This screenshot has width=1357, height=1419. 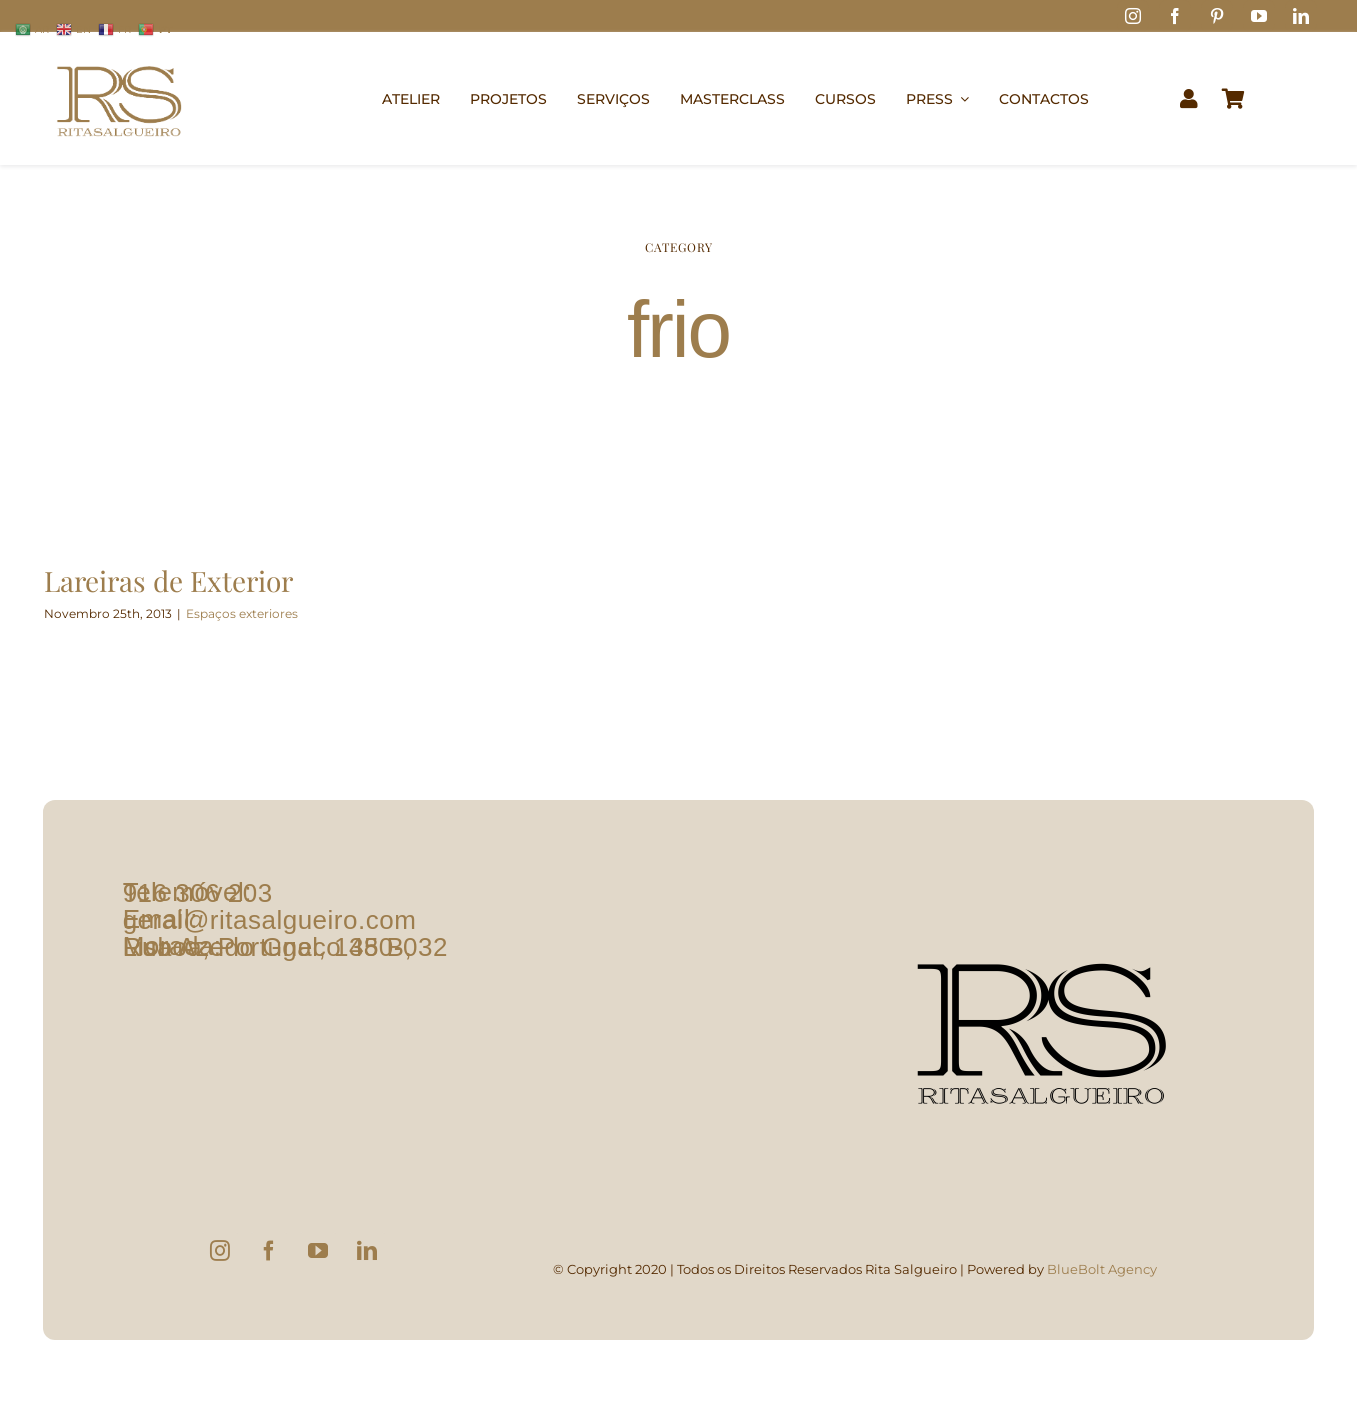 I want to click on [facebook], so click(x=1175, y=16).